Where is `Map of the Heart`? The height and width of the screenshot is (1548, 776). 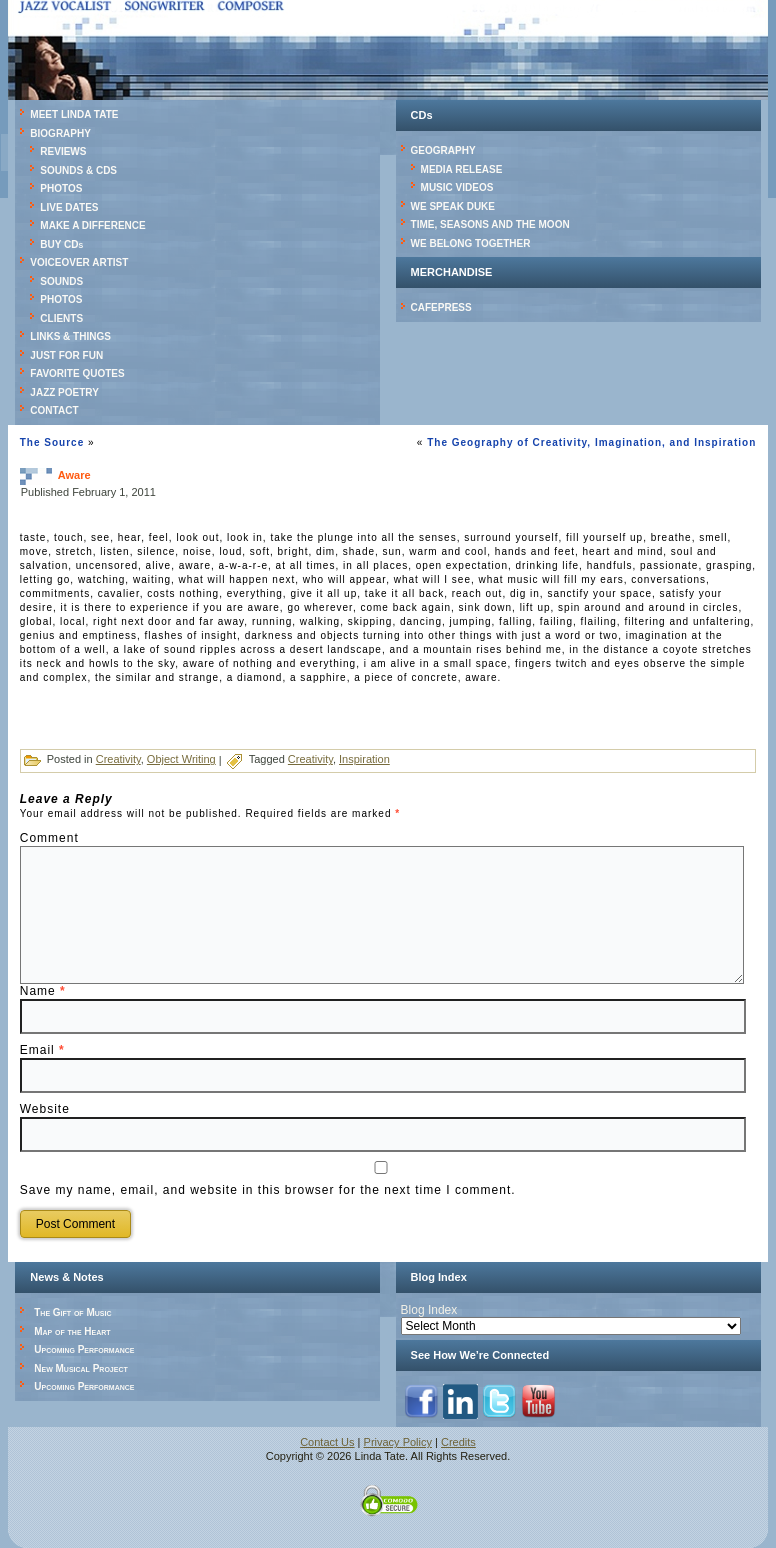 Map of the Heart is located at coordinates (72, 1331).